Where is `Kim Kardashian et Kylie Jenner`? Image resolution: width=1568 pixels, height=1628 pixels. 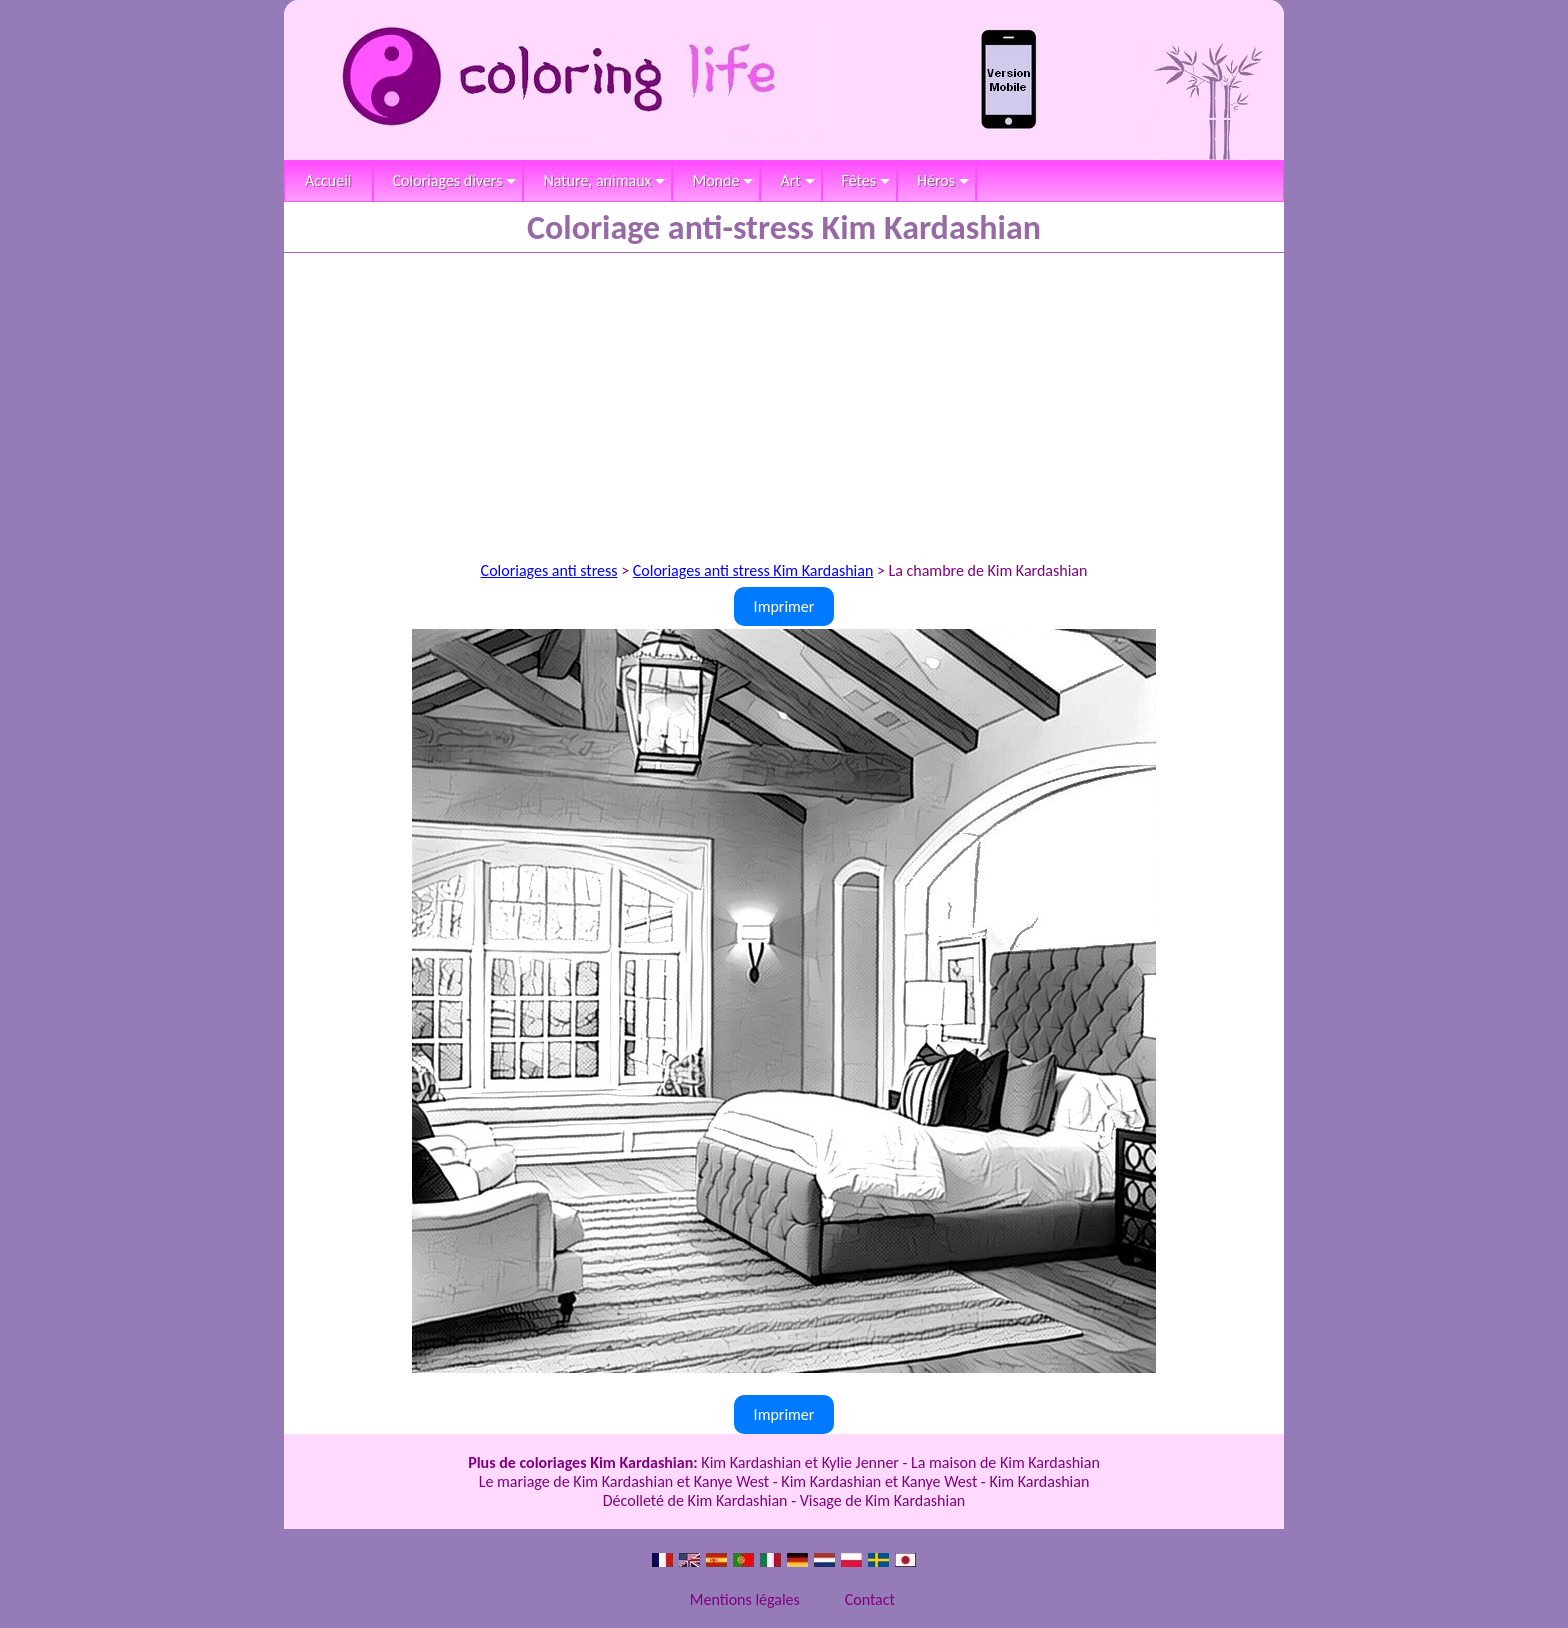 Kim Kardashian et Kylie Jenner is located at coordinates (800, 1462).